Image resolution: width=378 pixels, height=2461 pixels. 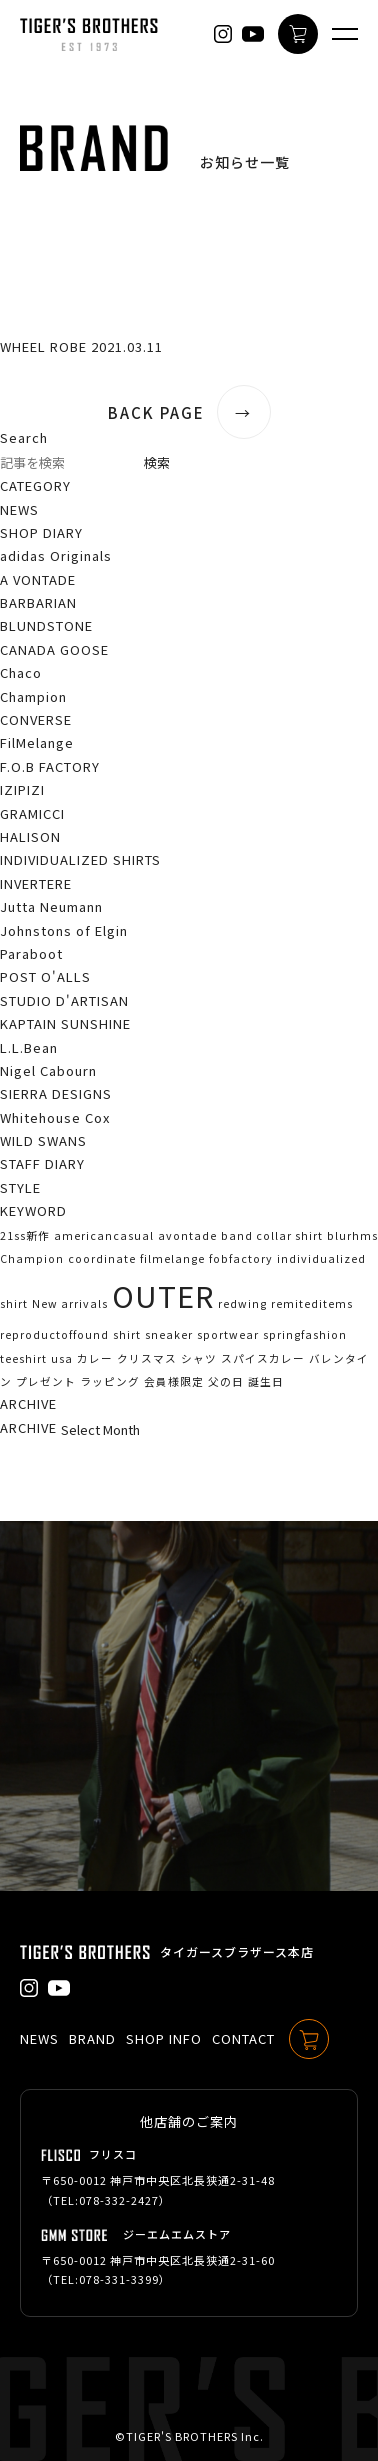 What do you see at coordinates (31, 953) in the screenshot?
I see `Paraboot` at bounding box center [31, 953].